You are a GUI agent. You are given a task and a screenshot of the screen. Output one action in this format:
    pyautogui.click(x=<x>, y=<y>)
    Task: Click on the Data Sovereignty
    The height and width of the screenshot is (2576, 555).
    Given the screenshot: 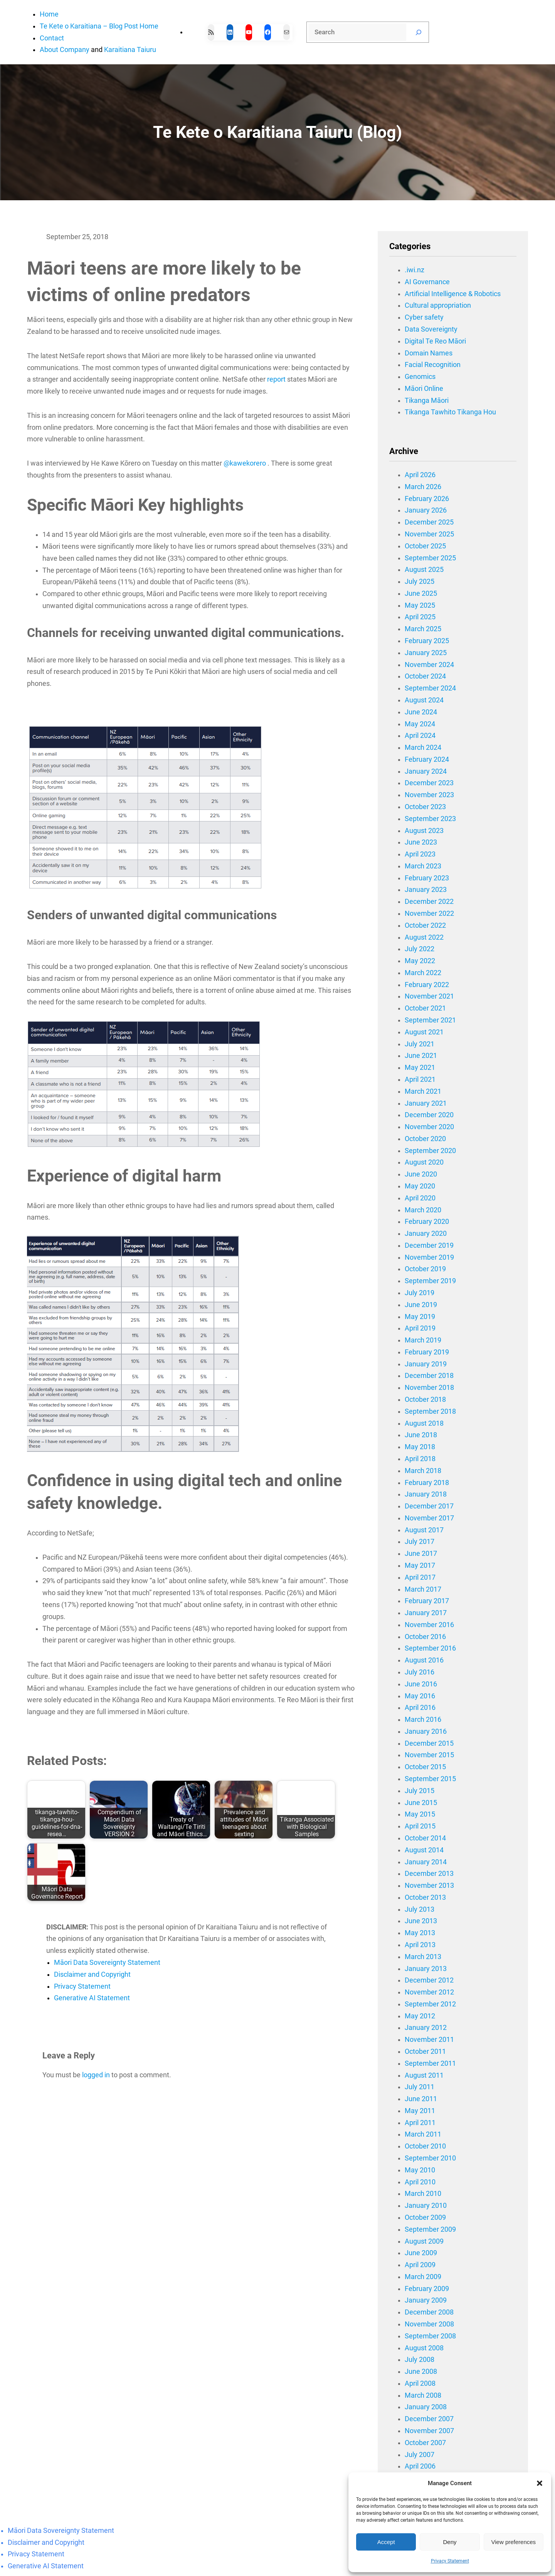 What is the action you would take?
    pyautogui.click(x=431, y=329)
    